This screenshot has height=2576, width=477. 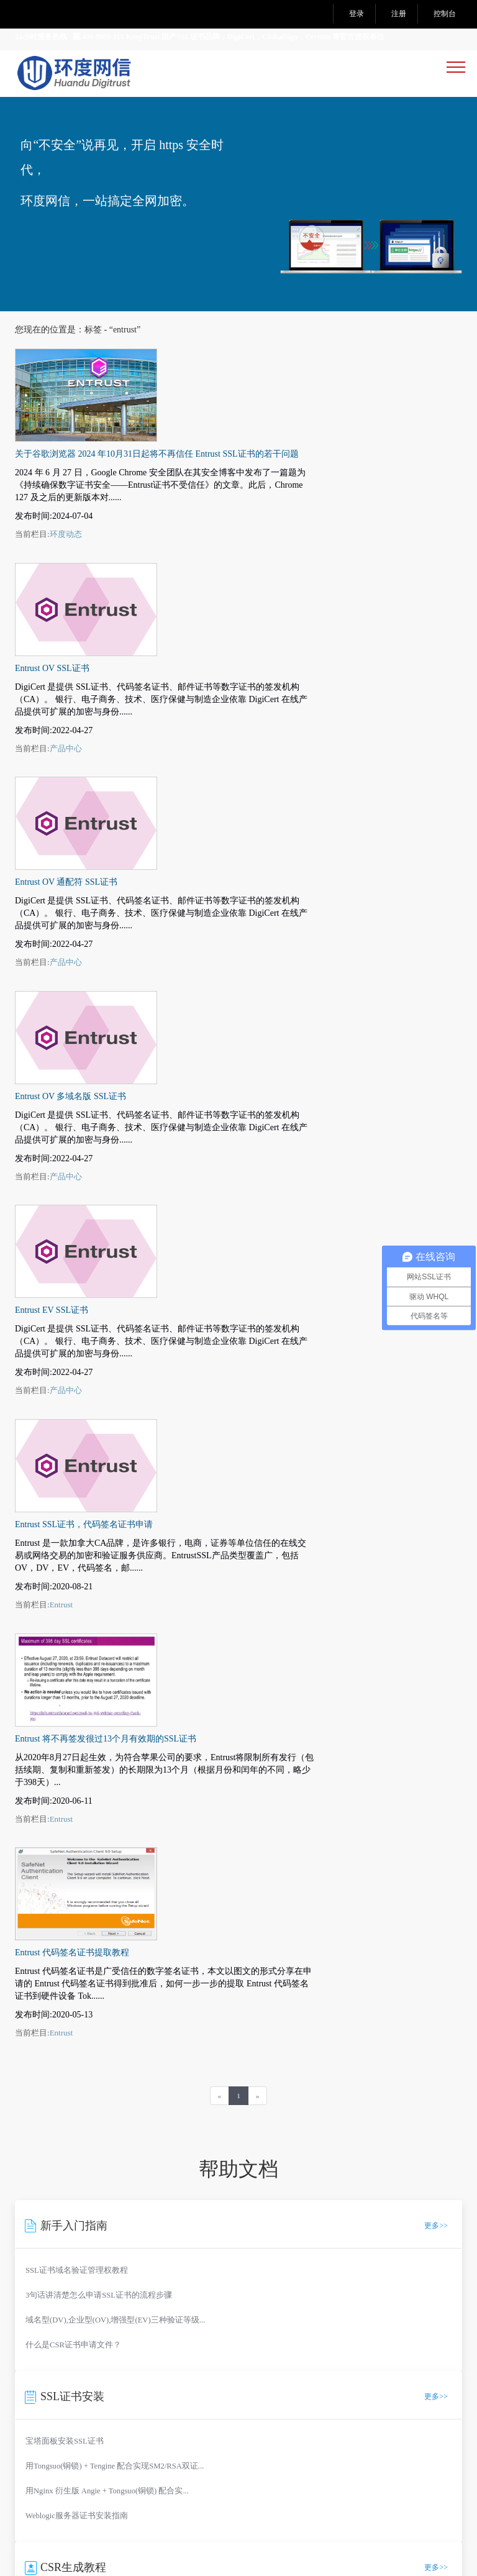 What do you see at coordinates (115, 1571) in the screenshot?
I see `域名型(DV),企业型(OV),增强型(EV)三种验证等级...` at bounding box center [115, 1571].